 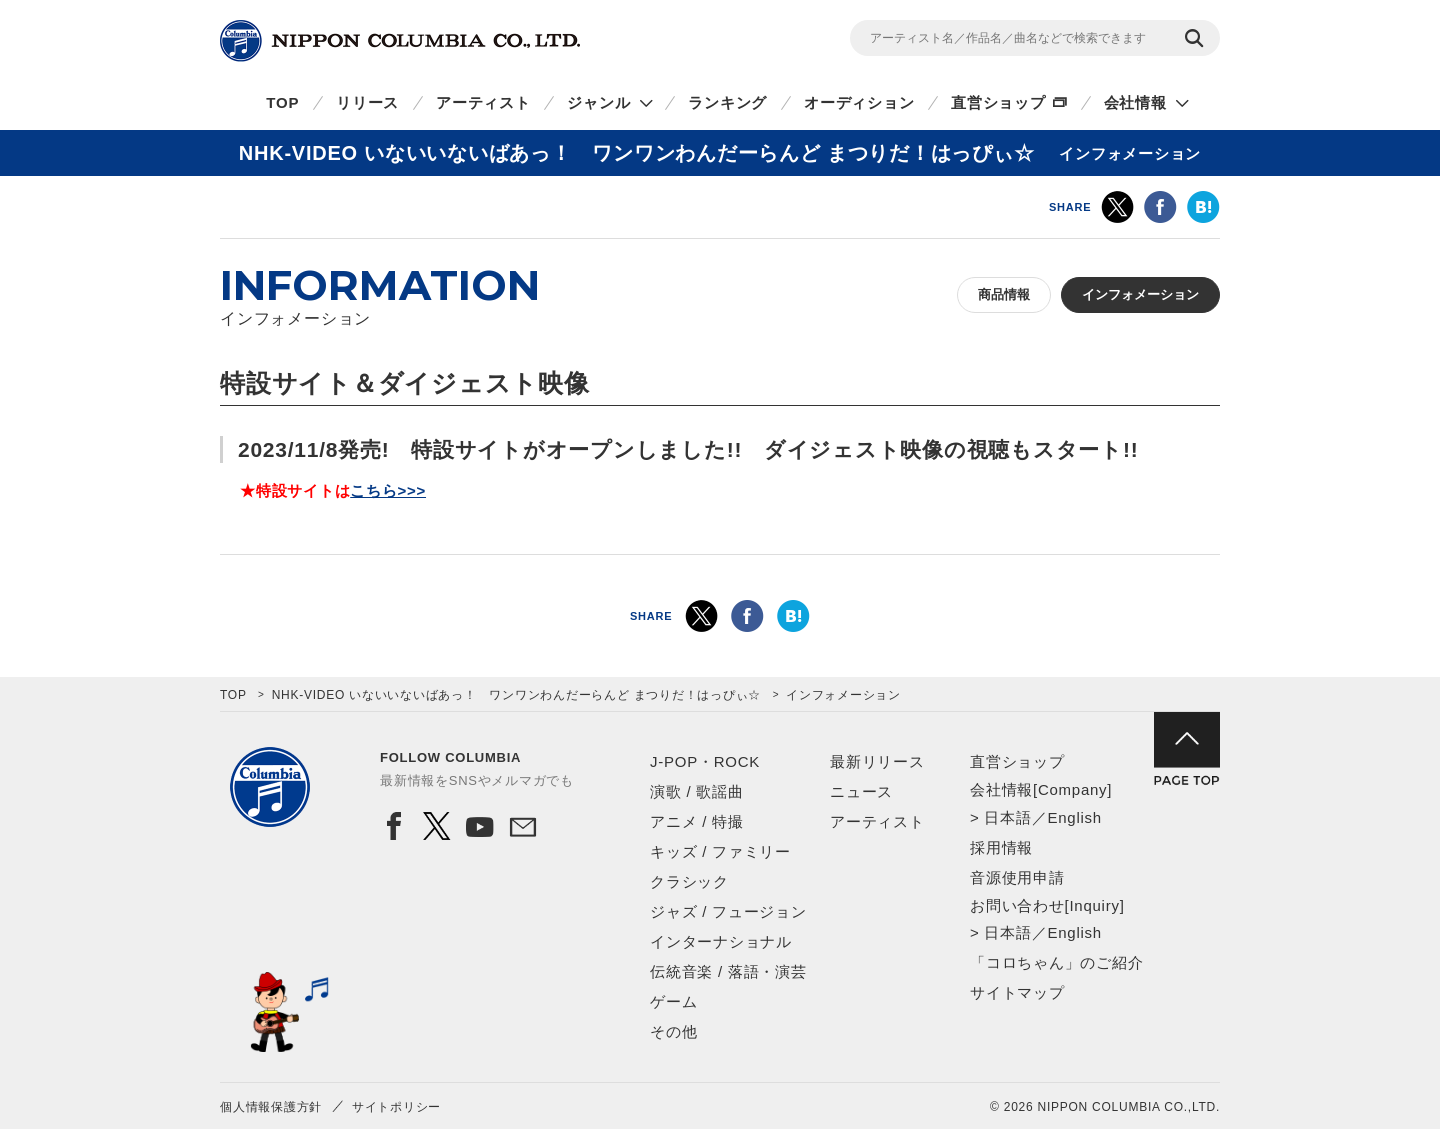 I want to click on NHK-VIDEO いないいないばあっ！ ワンワンわんだーらんど まつりだ！はっぴぃ☆, so click(x=517, y=695).